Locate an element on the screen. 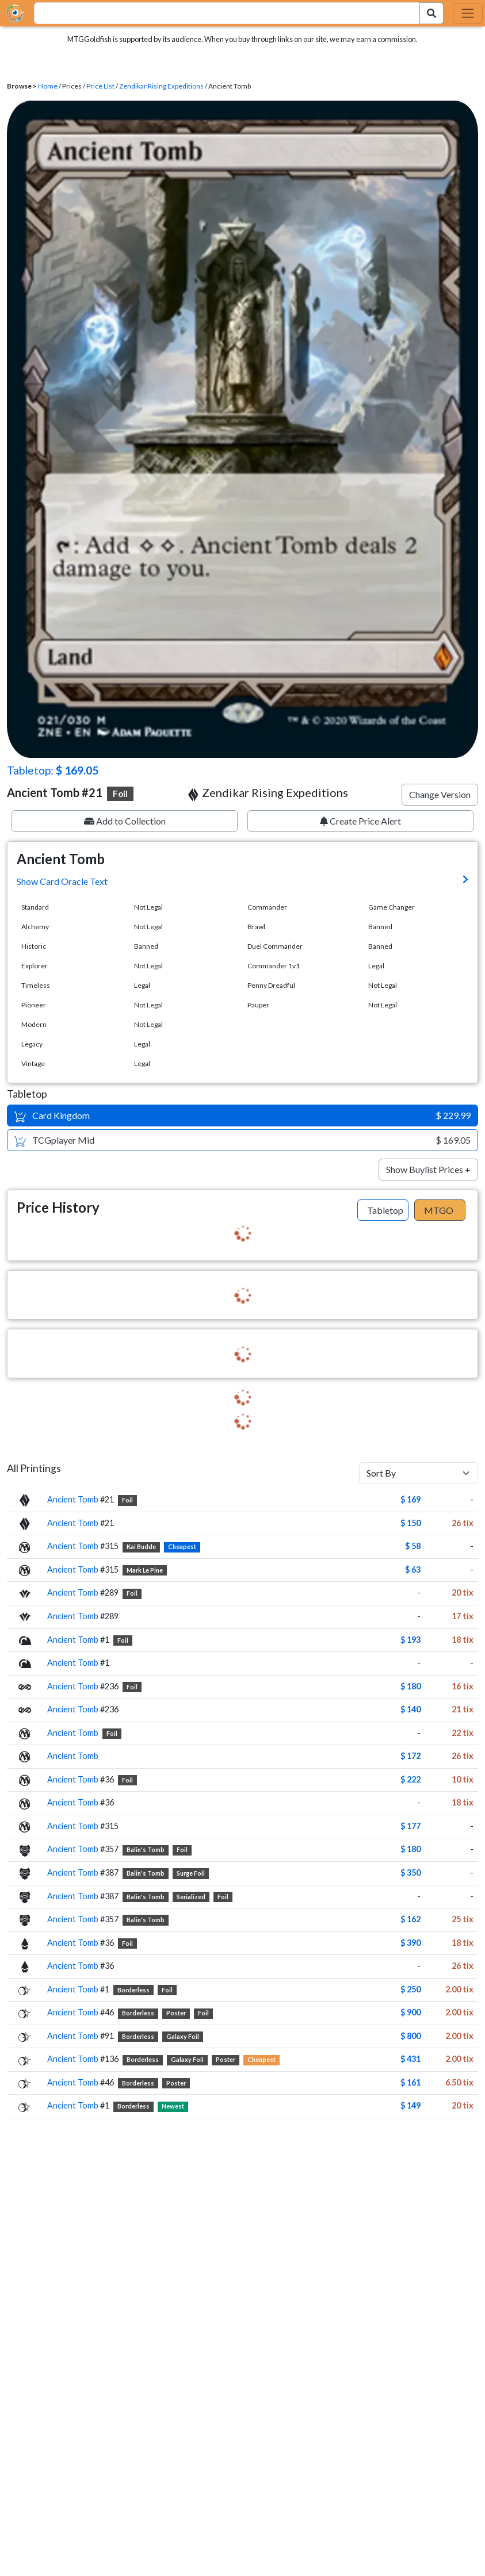 Image resolution: width=485 pixels, height=2576 pixels. $ 222 is located at coordinates (410, 1779).